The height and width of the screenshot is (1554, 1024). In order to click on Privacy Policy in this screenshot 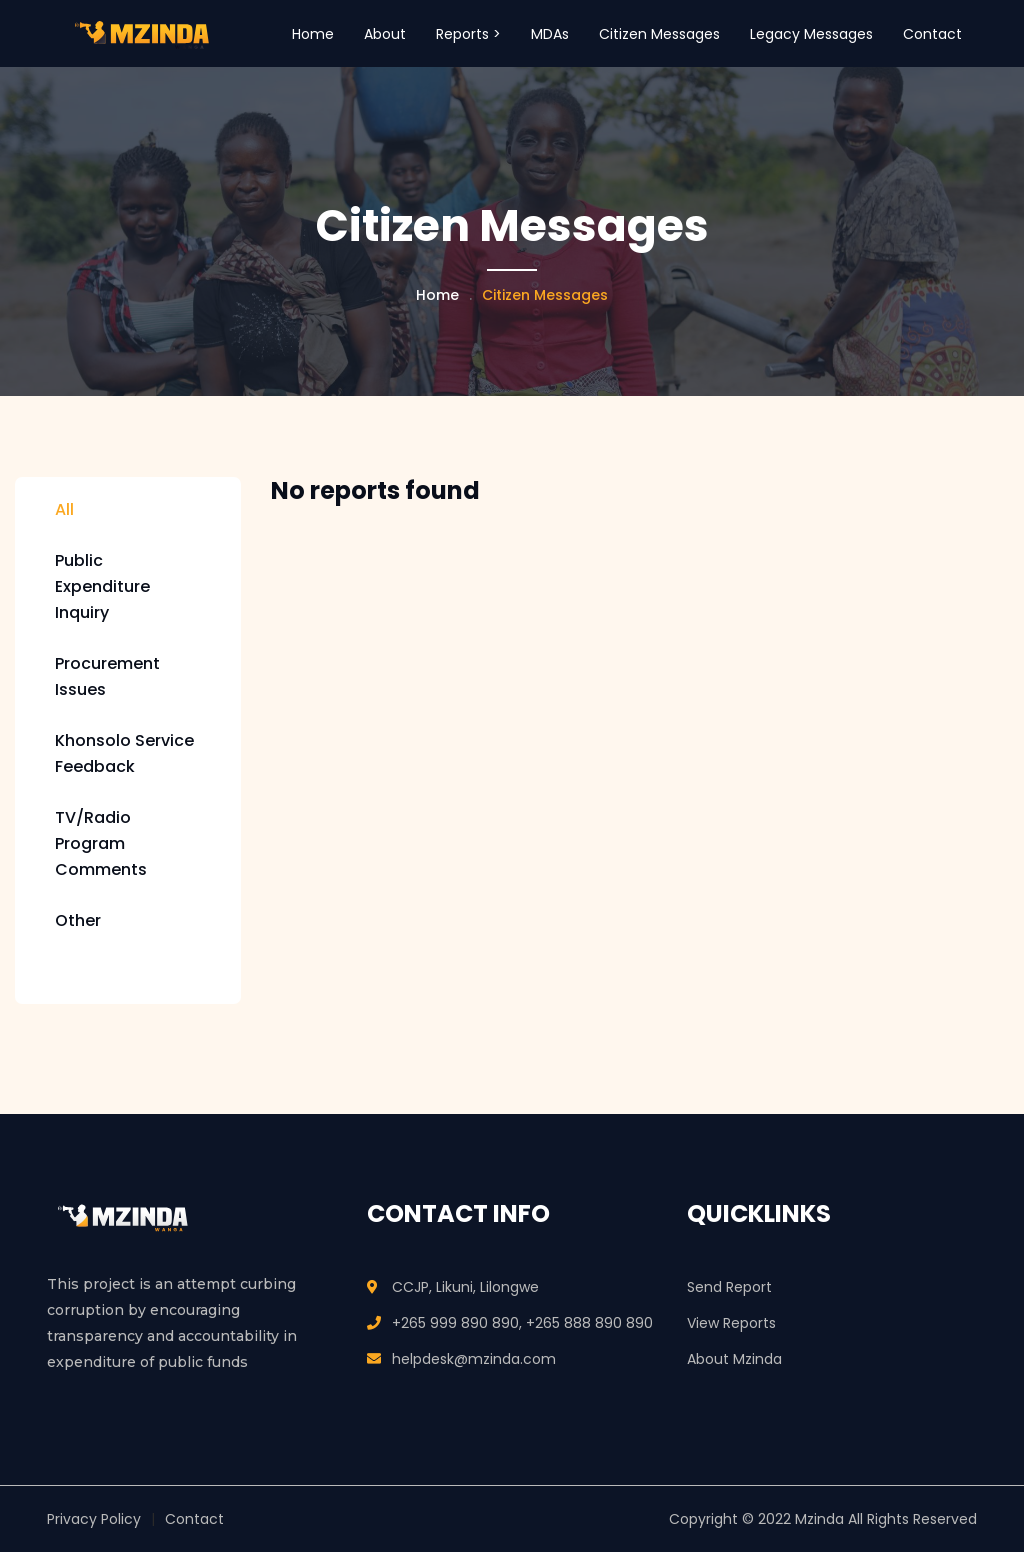, I will do `click(94, 1521)`.